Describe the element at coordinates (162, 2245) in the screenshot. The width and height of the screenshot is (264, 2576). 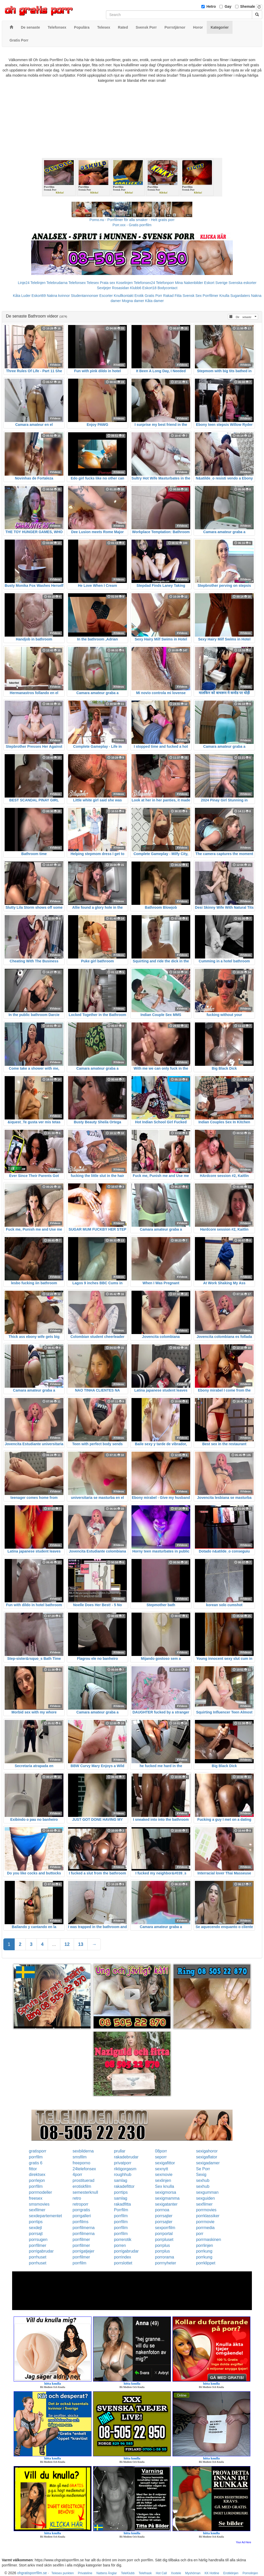
I see `porrplus` at that location.